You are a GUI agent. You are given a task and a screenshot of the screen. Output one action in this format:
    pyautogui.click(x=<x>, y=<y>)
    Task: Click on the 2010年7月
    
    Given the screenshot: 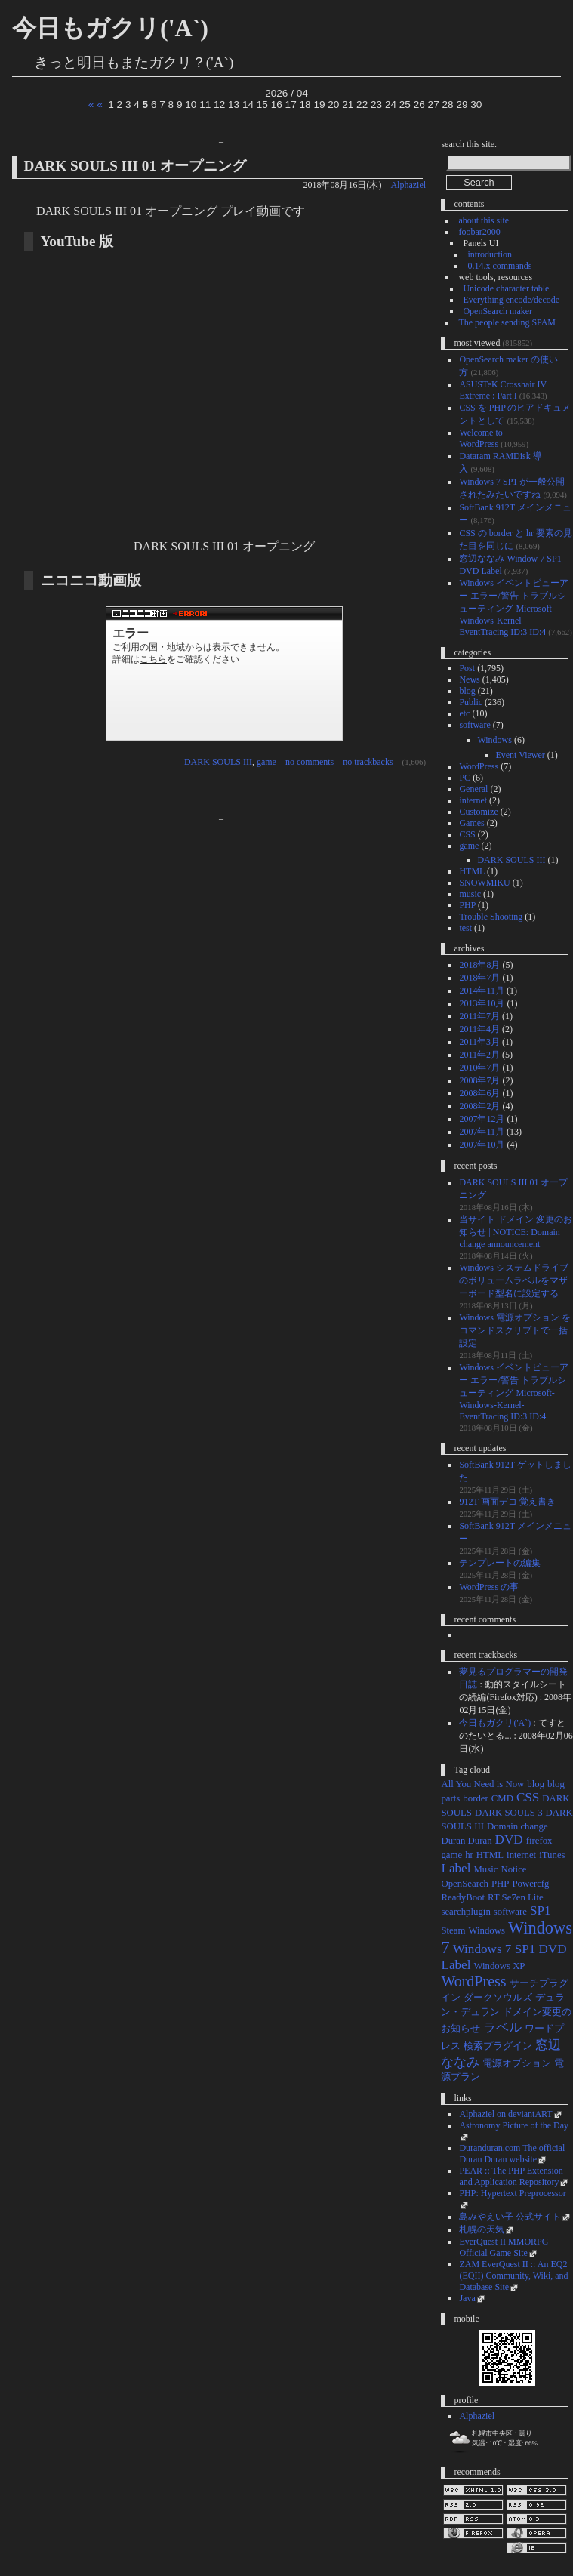 What is the action you would take?
    pyautogui.click(x=479, y=1067)
    